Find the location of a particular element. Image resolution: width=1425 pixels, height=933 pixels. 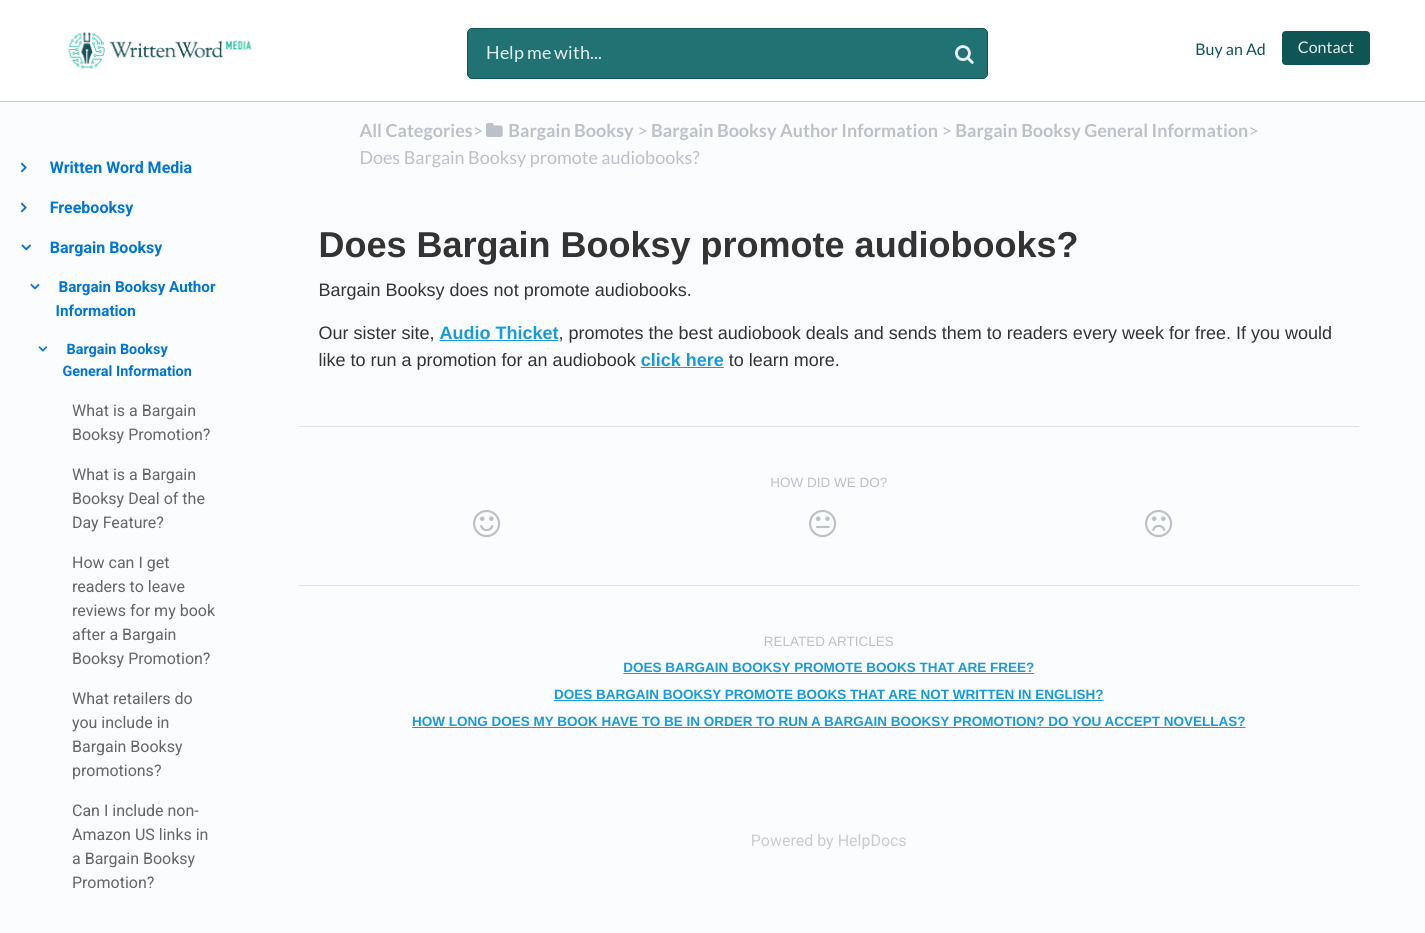

Does Bargain Booksy promote books that are free? is located at coordinates (828, 667).